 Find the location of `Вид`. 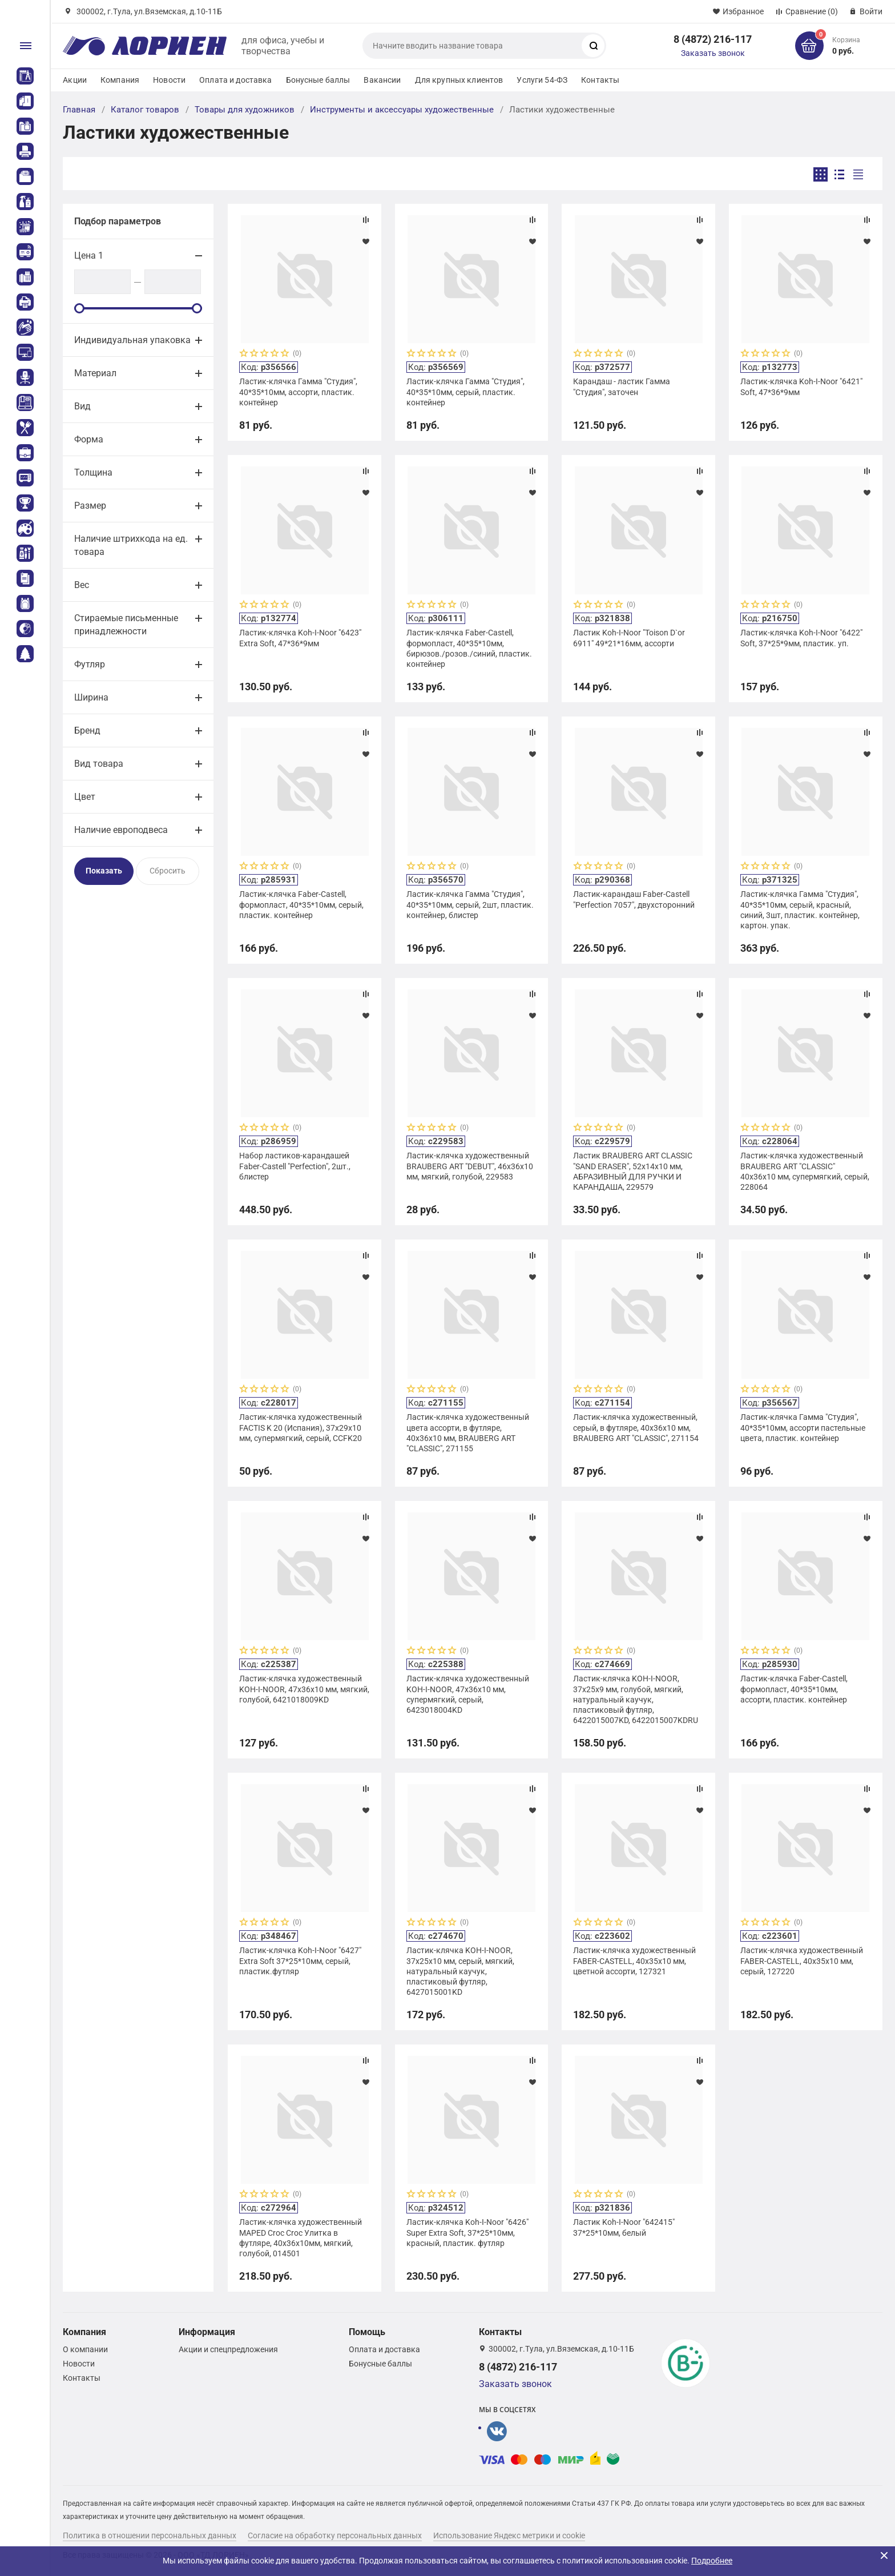

Вид is located at coordinates (82, 406).